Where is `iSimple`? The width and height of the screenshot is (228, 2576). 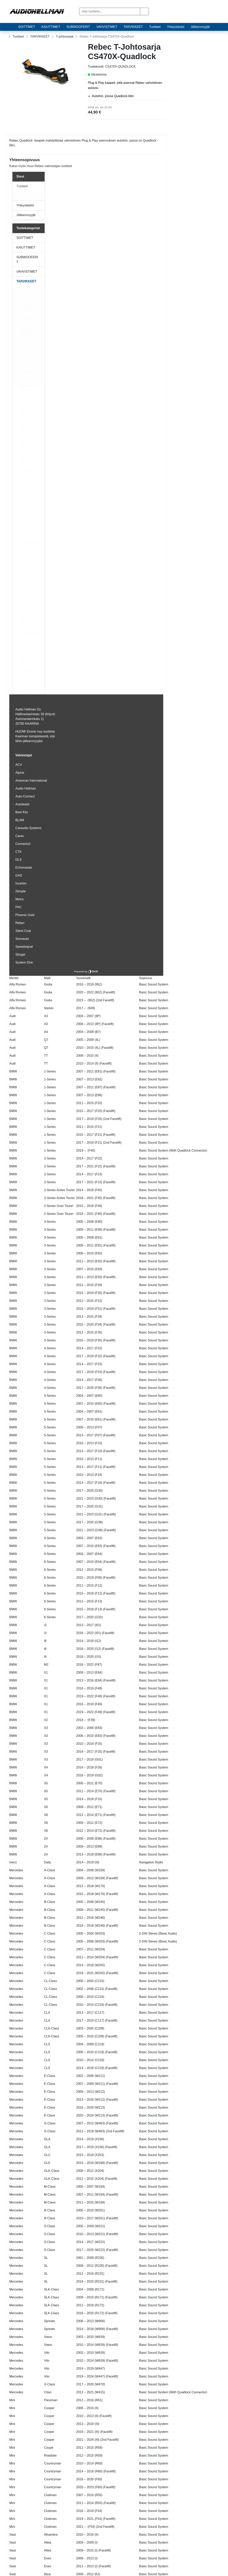 iSimple is located at coordinates (20, 891).